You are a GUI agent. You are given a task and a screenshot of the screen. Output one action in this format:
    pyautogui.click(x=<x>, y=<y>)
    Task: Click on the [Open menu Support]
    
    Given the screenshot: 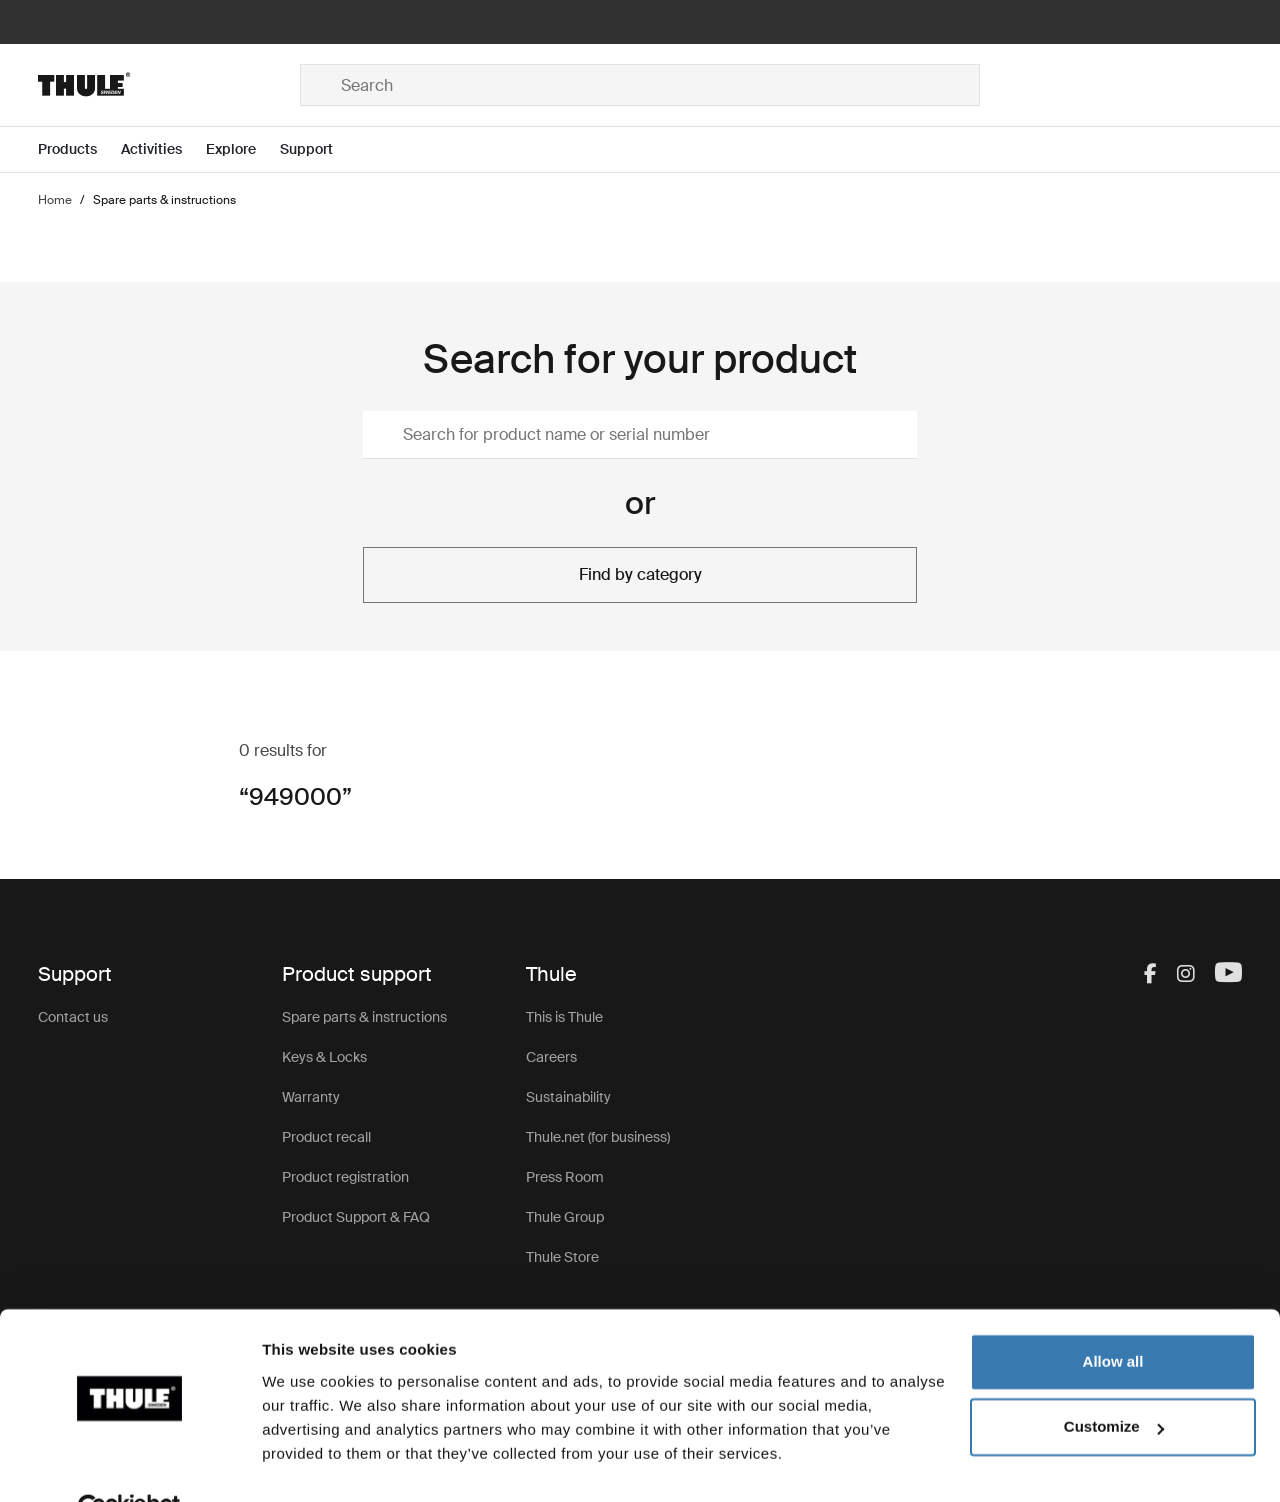 What is the action you would take?
    pyautogui.click(x=318, y=149)
    